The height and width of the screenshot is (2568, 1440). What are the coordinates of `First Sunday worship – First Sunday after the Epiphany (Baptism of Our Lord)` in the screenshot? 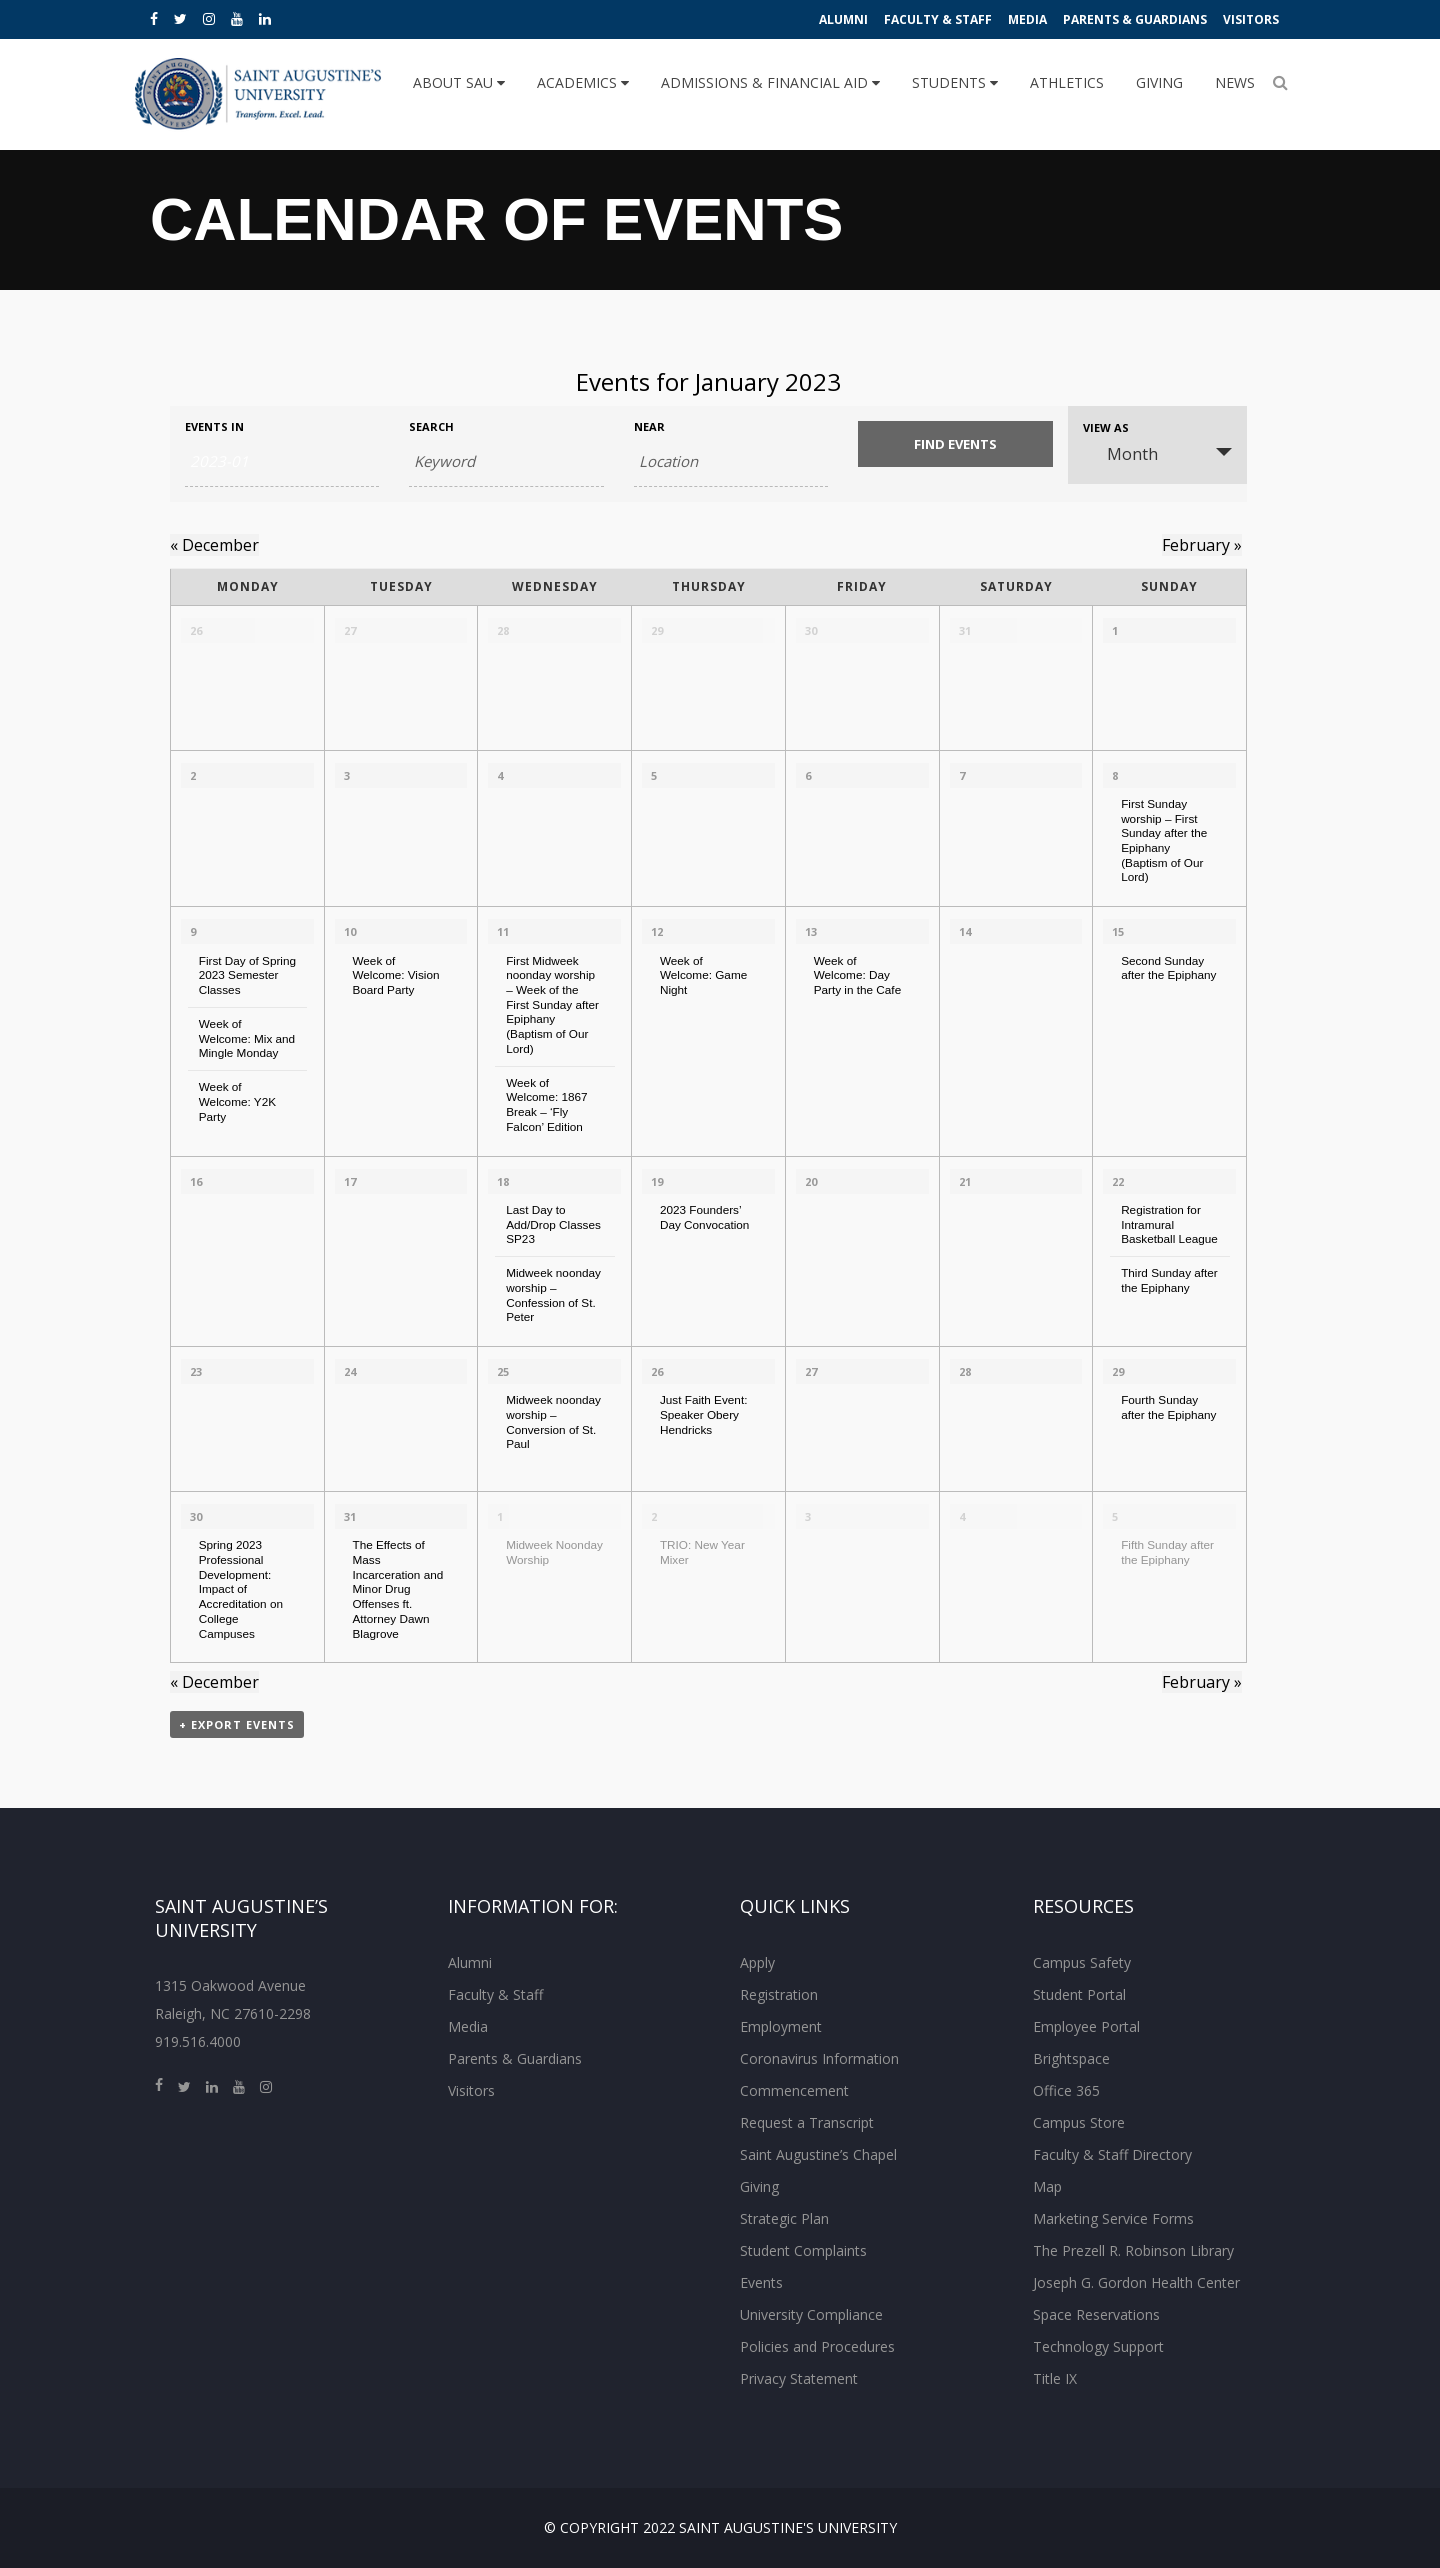 It's located at (1164, 840).